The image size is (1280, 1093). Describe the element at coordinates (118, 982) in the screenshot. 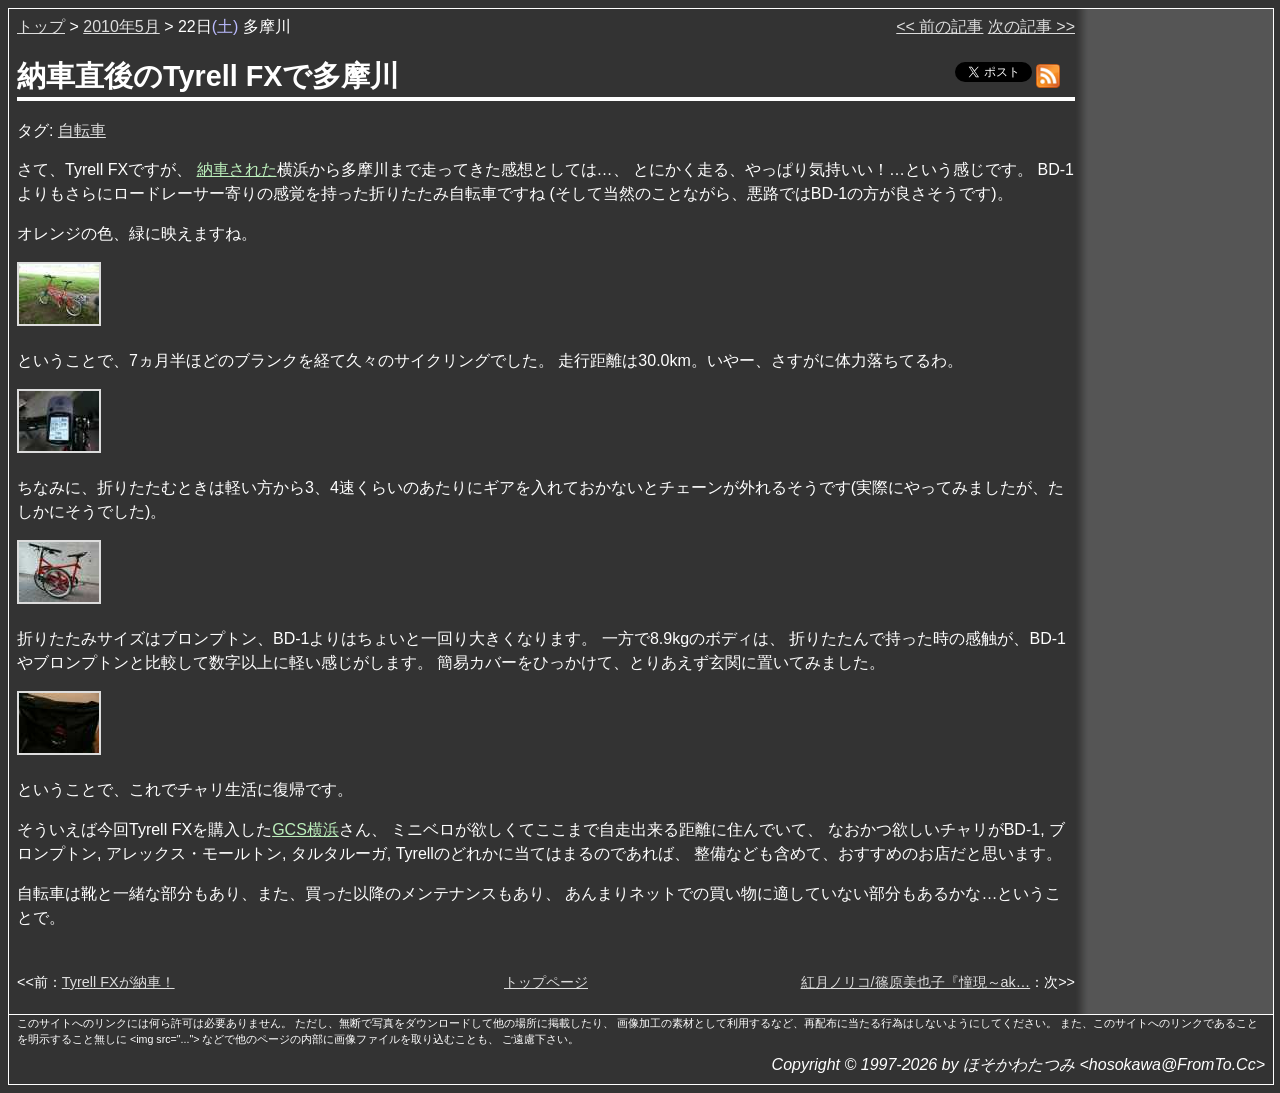

I see `Tyrell FXが納車！` at that location.